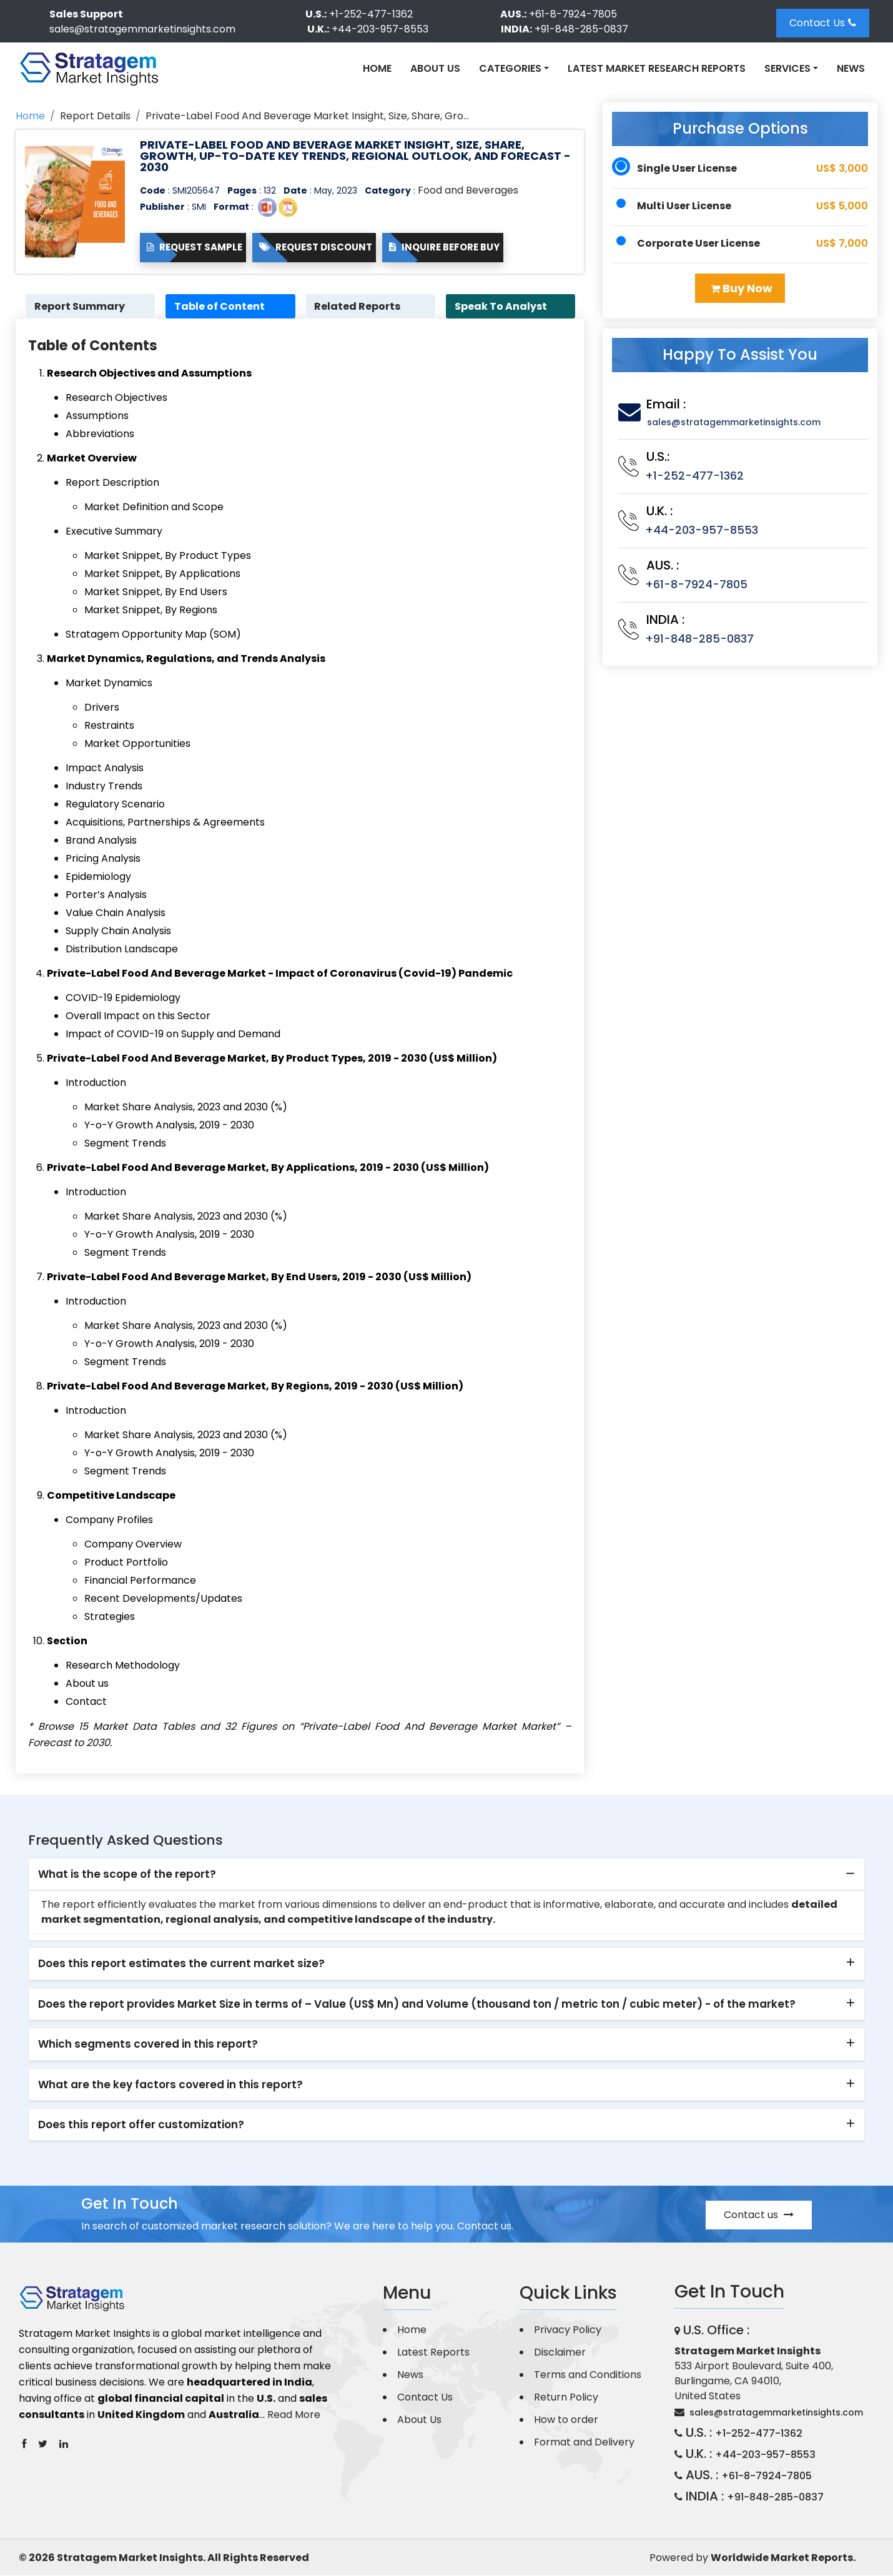  Describe the element at coordinates (148, 2044) in the screenshot. I see `Which segments covered in this report? [button]` at that location.